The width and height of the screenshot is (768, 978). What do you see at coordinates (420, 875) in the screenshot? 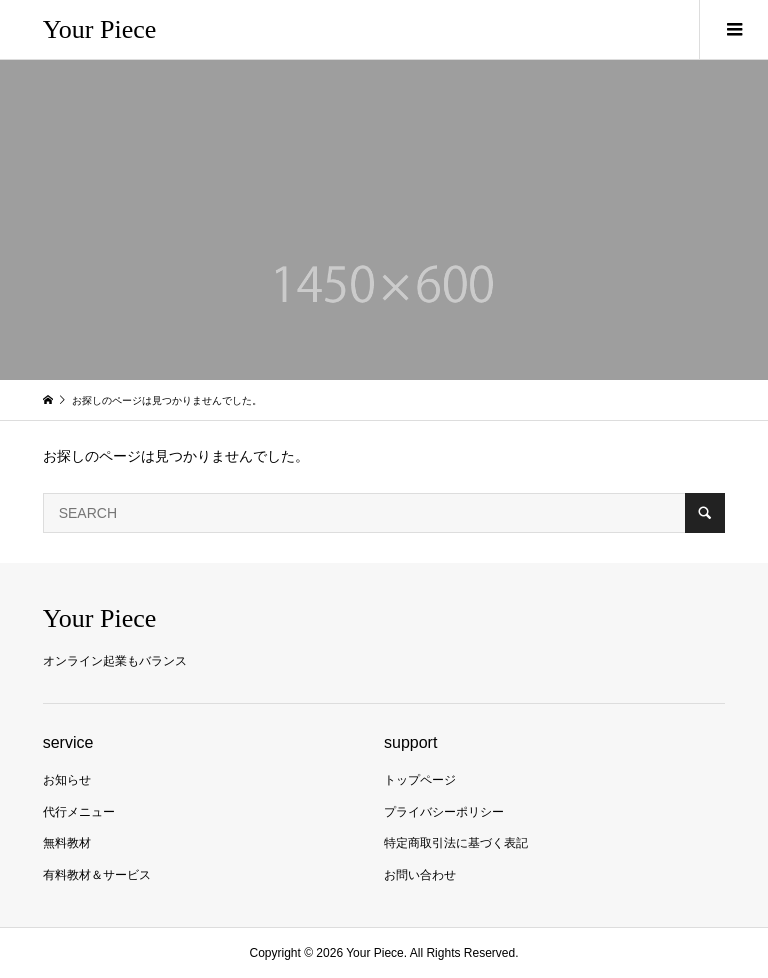
I see `お問い合わせ` at bounding box center [420, 875].